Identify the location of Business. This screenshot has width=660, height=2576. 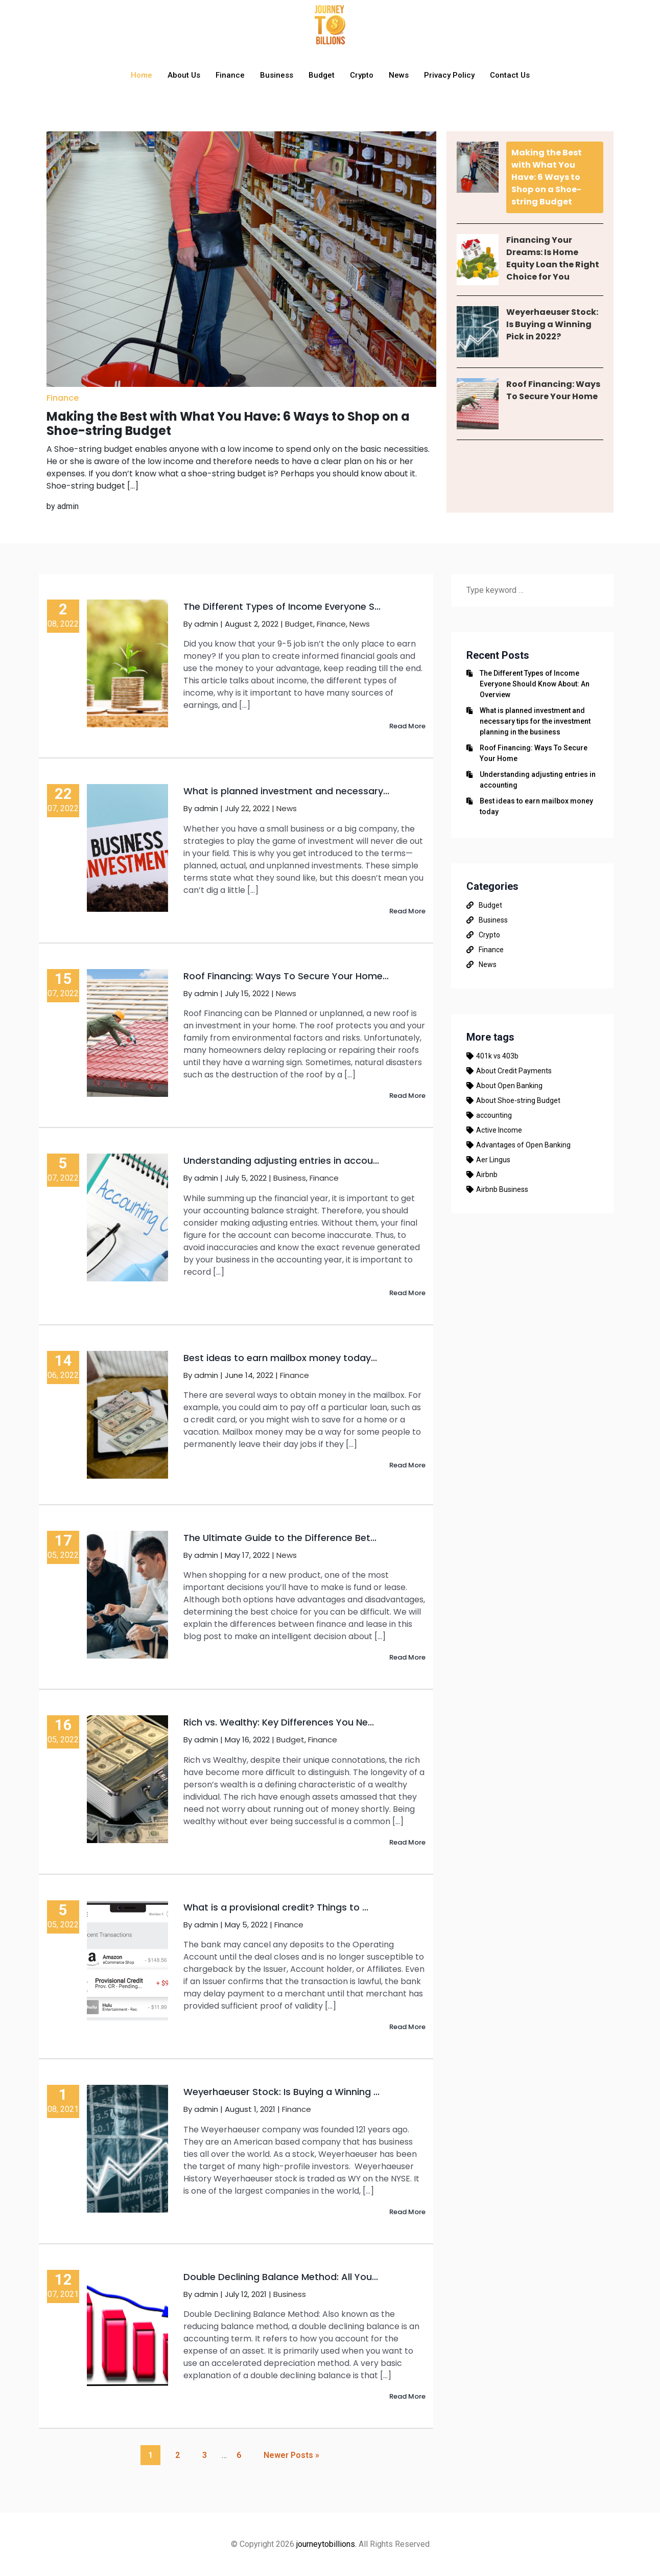
(276, 75).